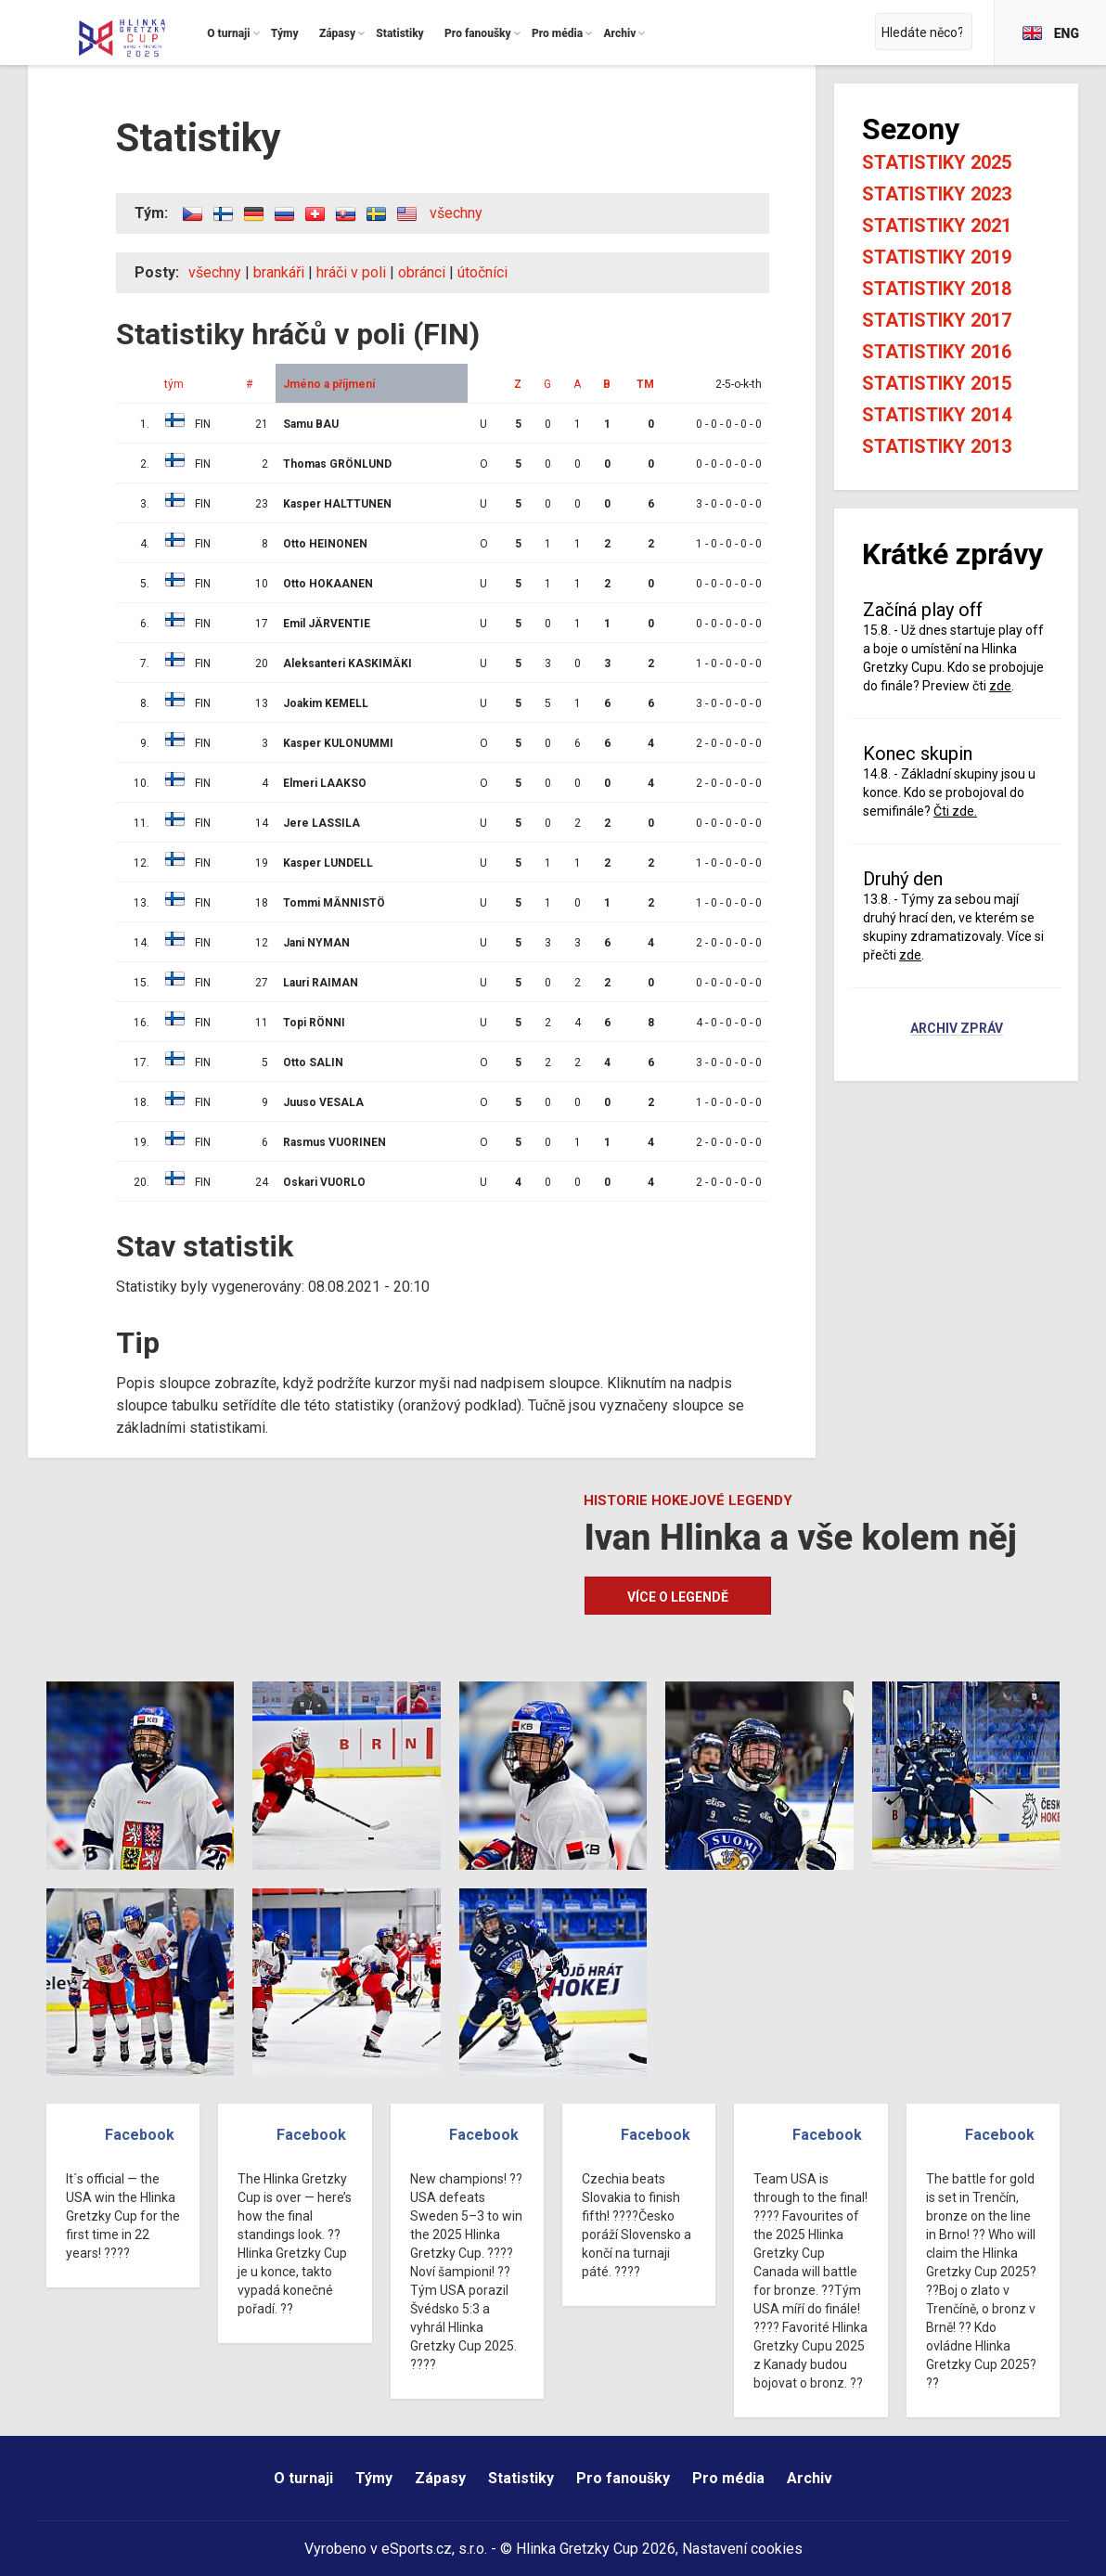 This screenshot has height=2576, width=1106. I want to click on Statistiky 2016, so click(936, 352).